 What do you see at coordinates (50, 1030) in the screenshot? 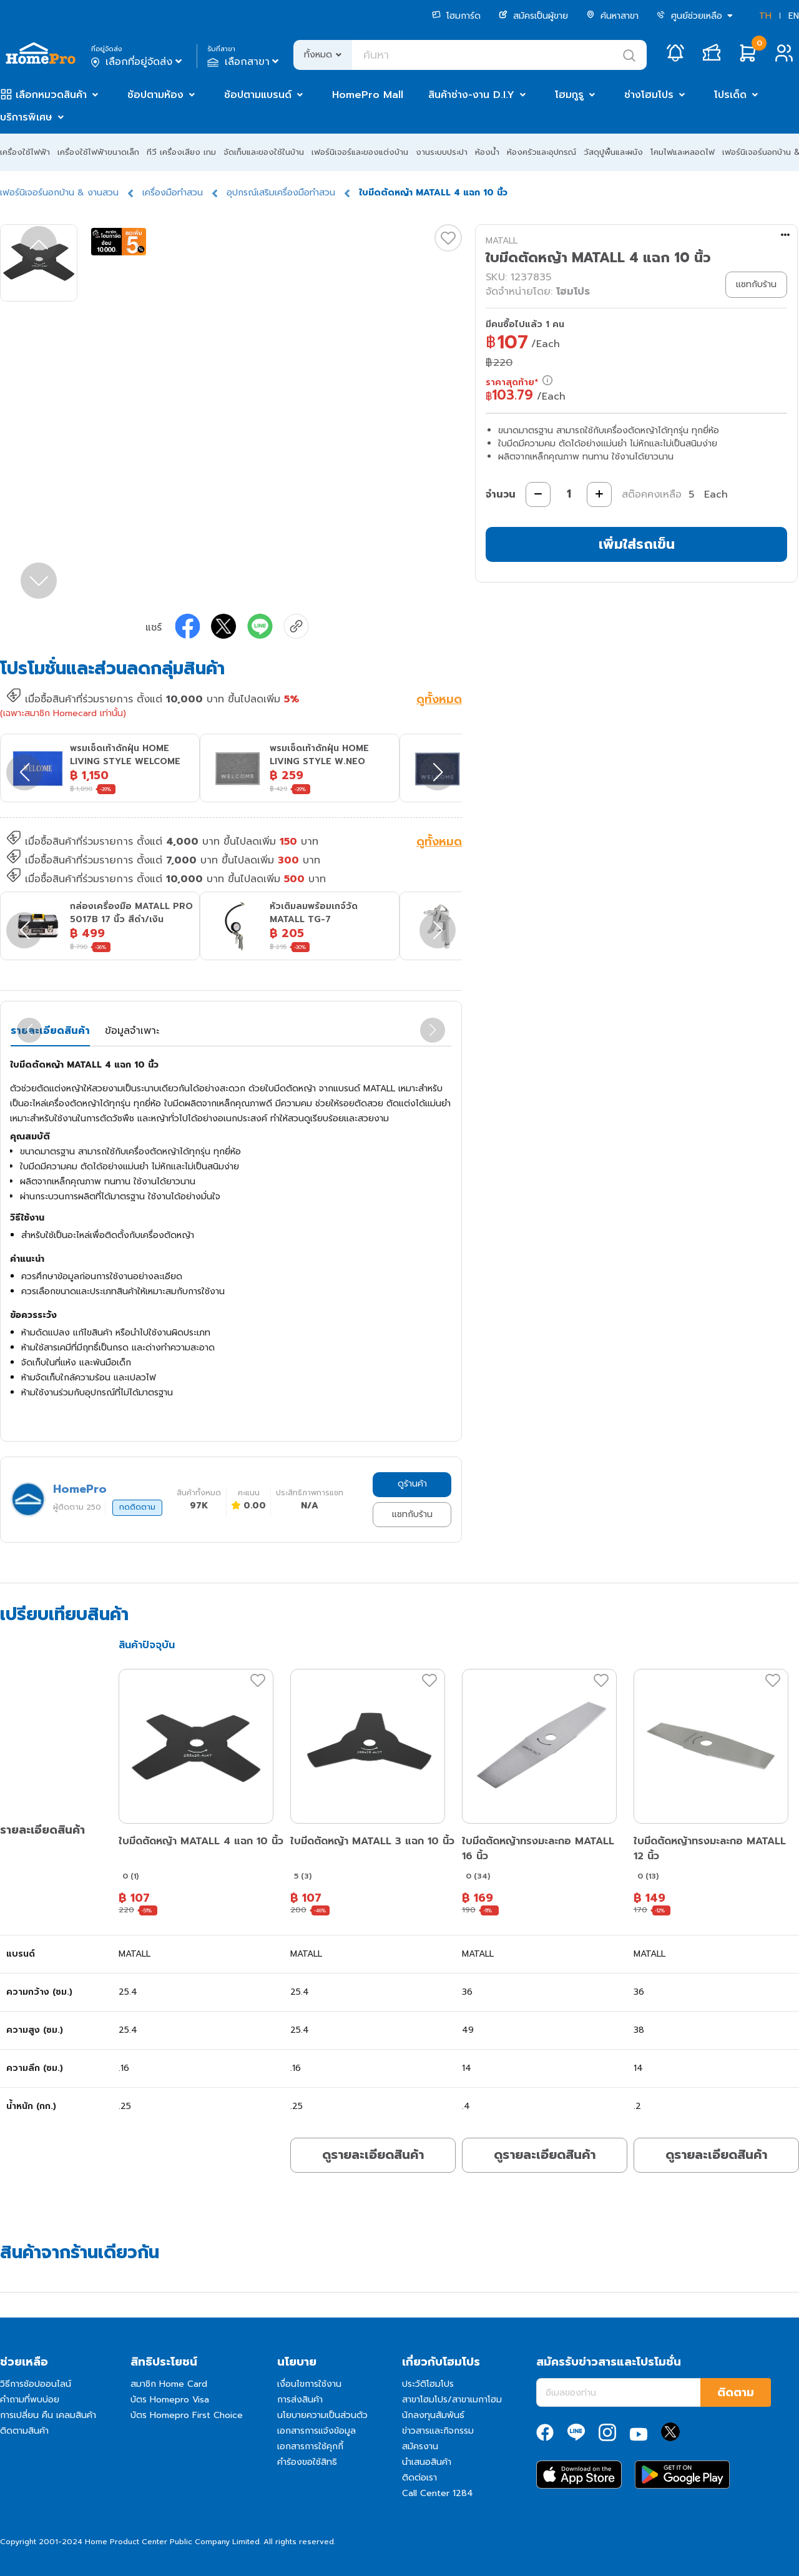
I see `รายละเอียดสินค้า` at bounding box center [50, 1030].